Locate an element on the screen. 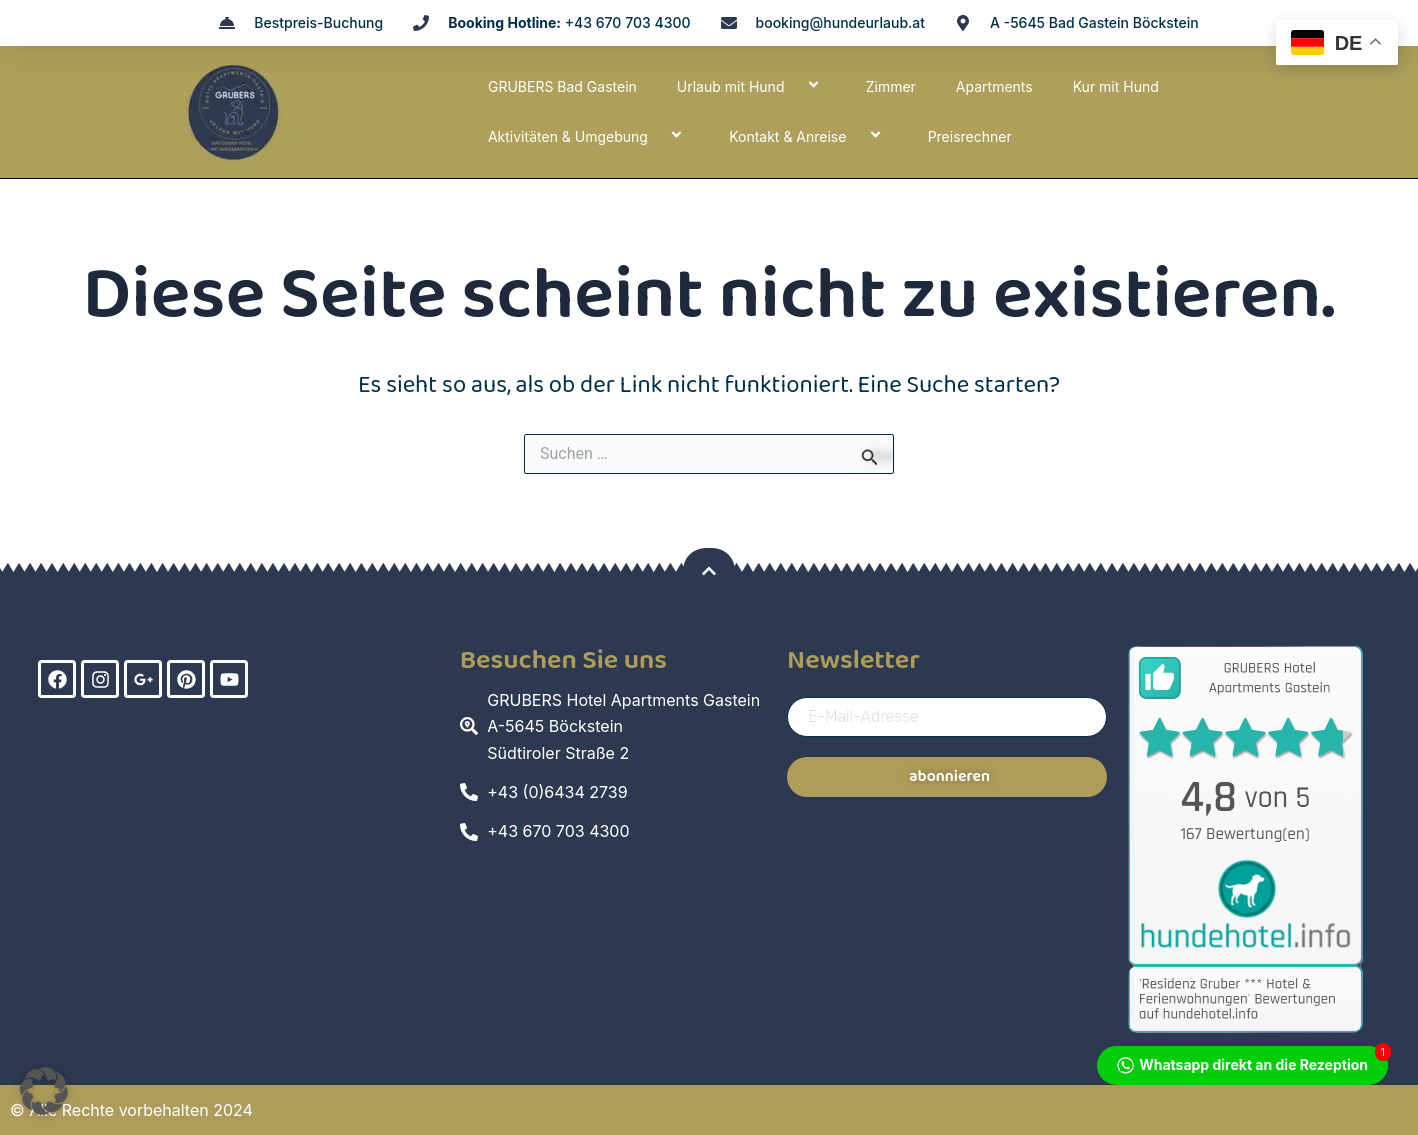 The image size is (1418, 1135). Apartments is located at coordinates (994, 86).